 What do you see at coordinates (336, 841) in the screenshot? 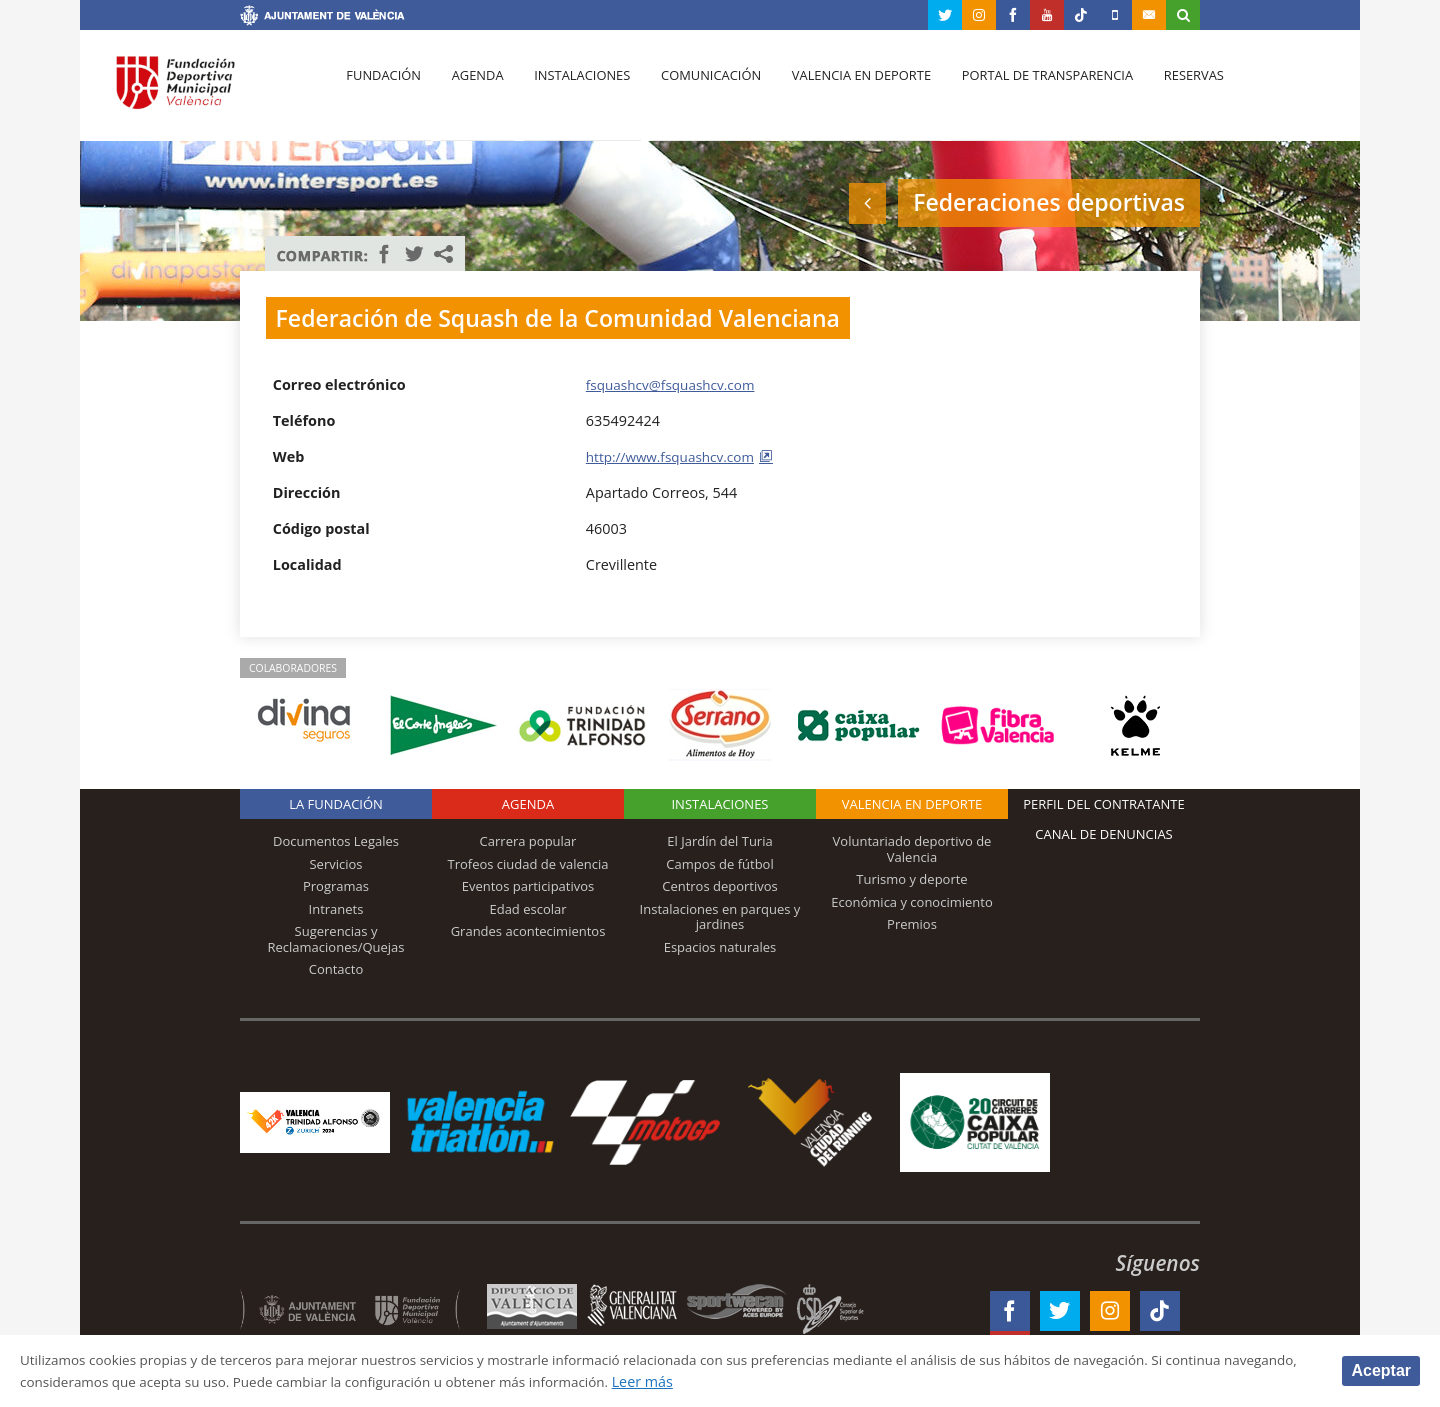
I see `Documentos Legales` at bounding box center [336, 841].